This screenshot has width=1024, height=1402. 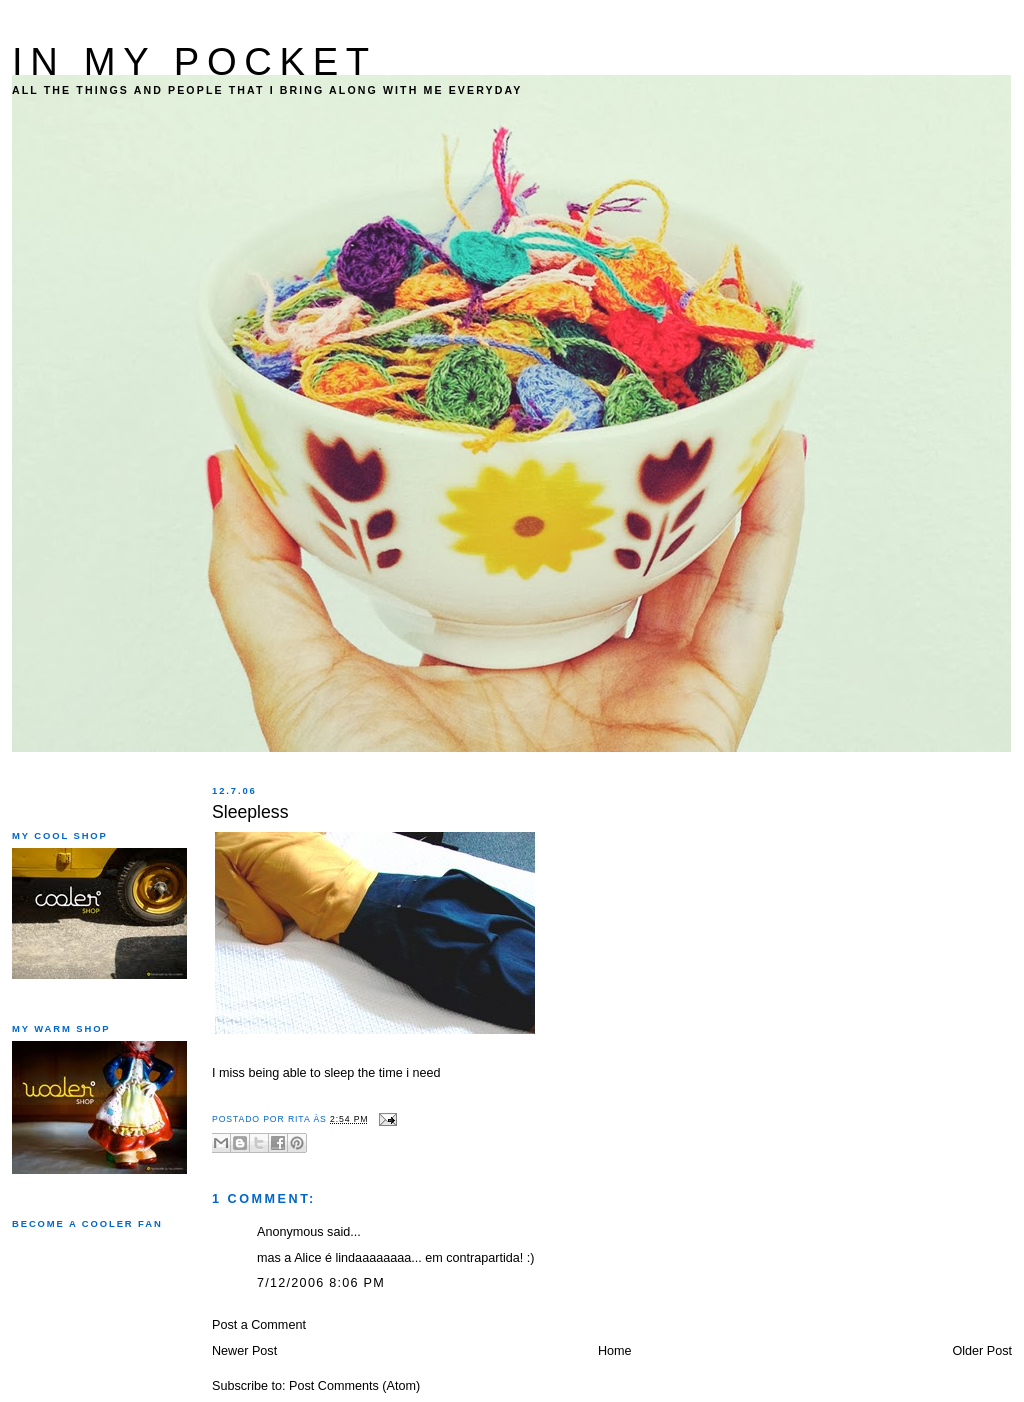 What do you see at coordinates (321, 1283) in the screenshot?
I see `7/12/2006 8:06 PM` at bounding box center [321, 1283].